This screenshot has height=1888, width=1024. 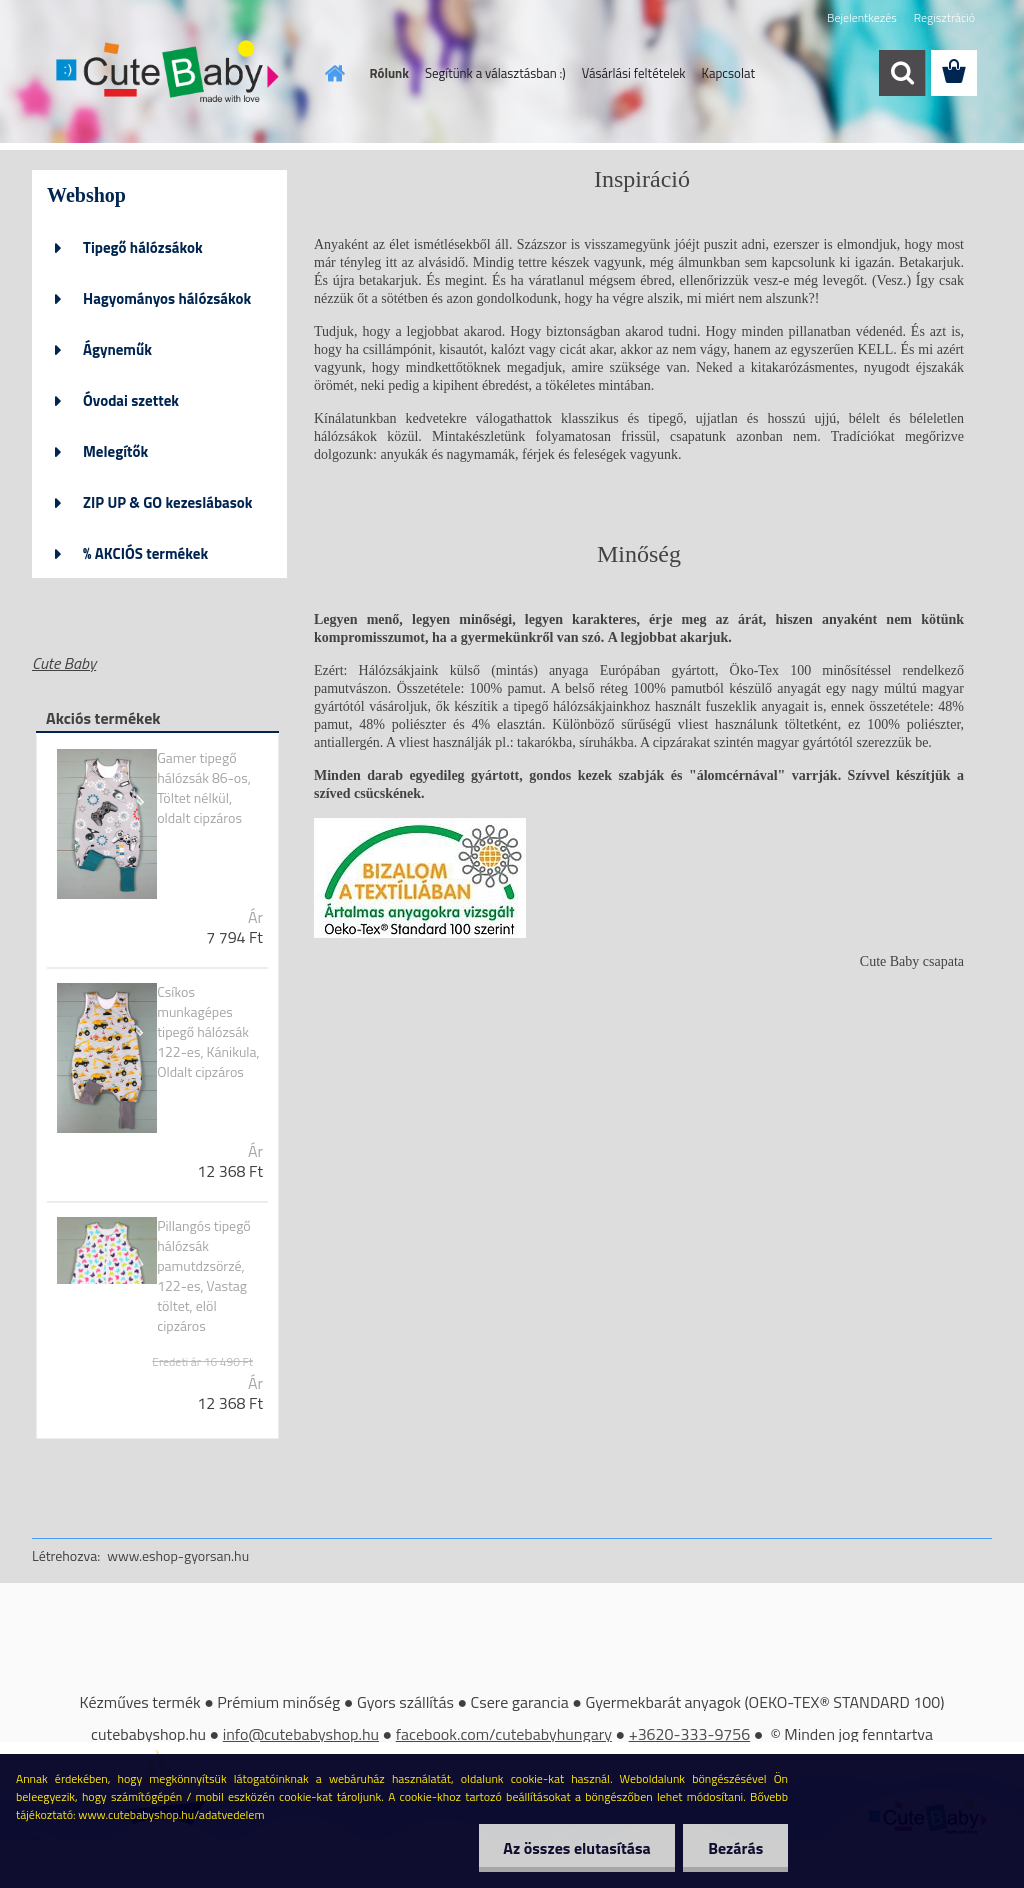 I want to click on www.eshop-gyorsan.hu, so click(x=178, y=1555).